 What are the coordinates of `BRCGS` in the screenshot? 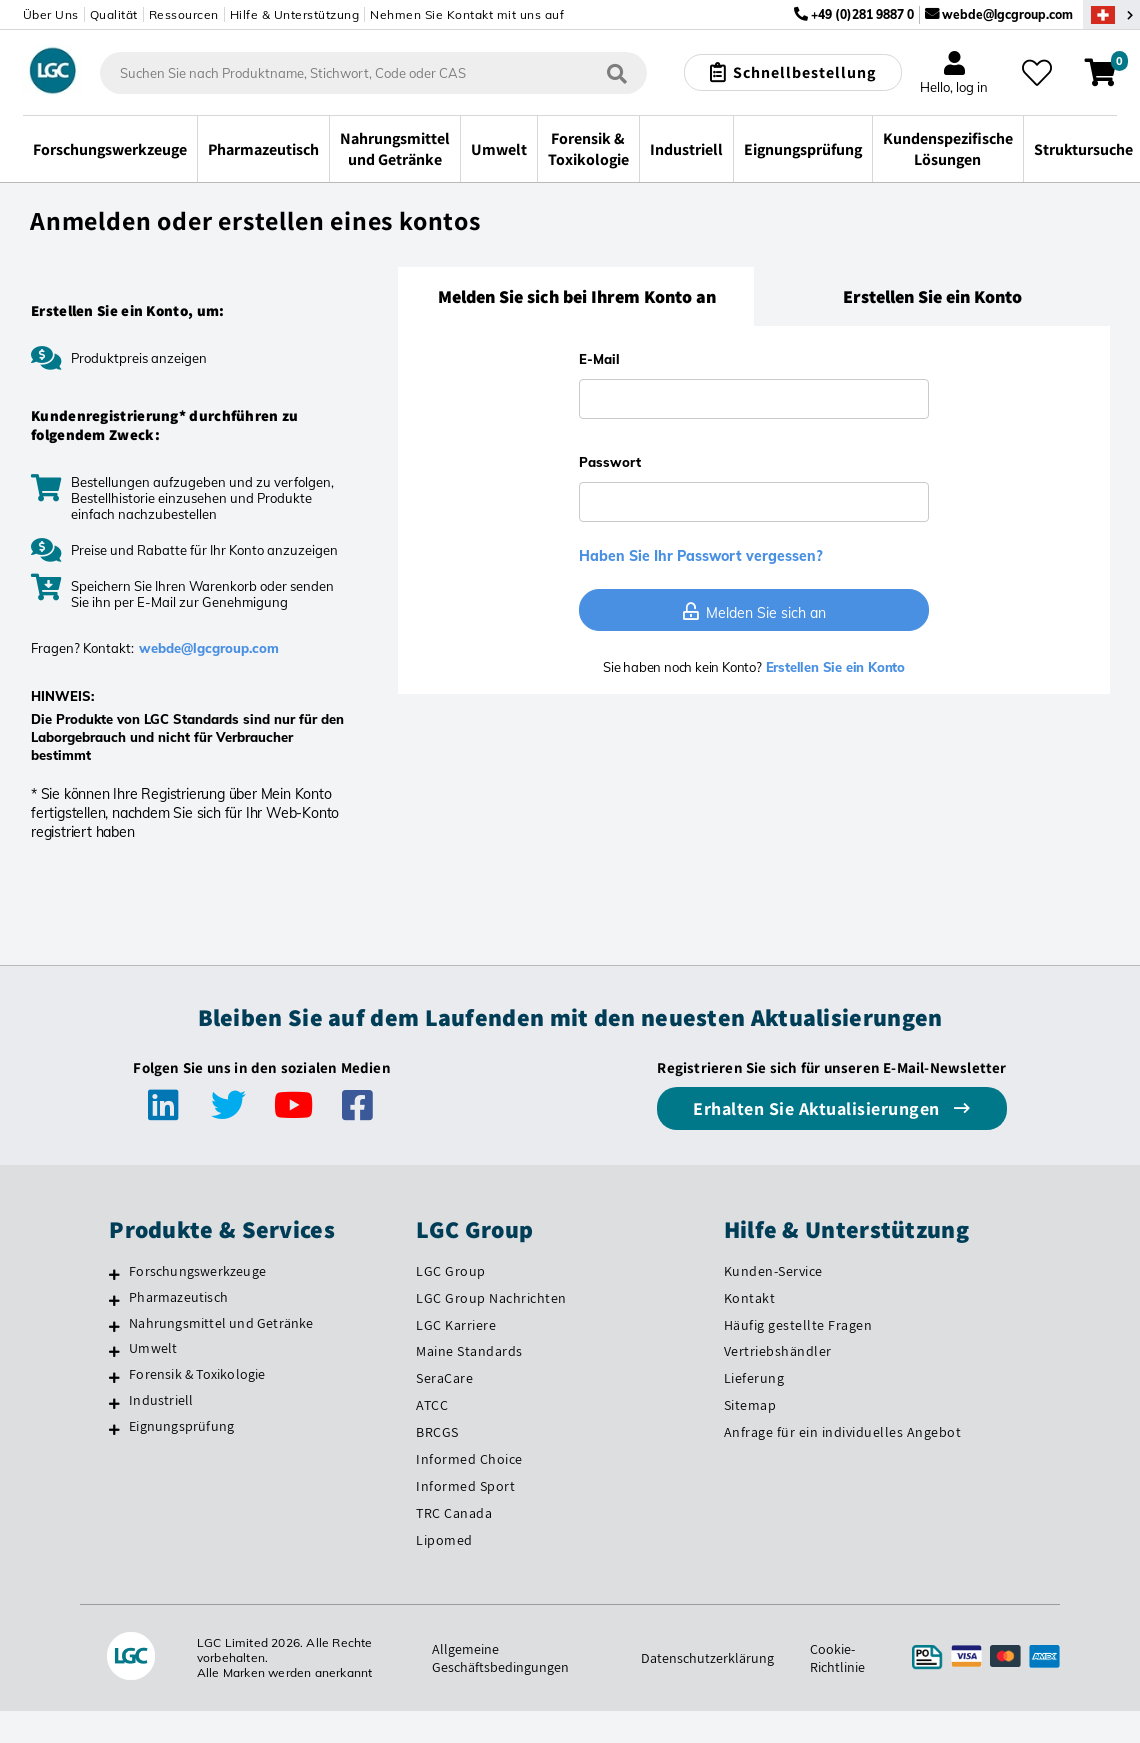 It's located at (437, 1432).